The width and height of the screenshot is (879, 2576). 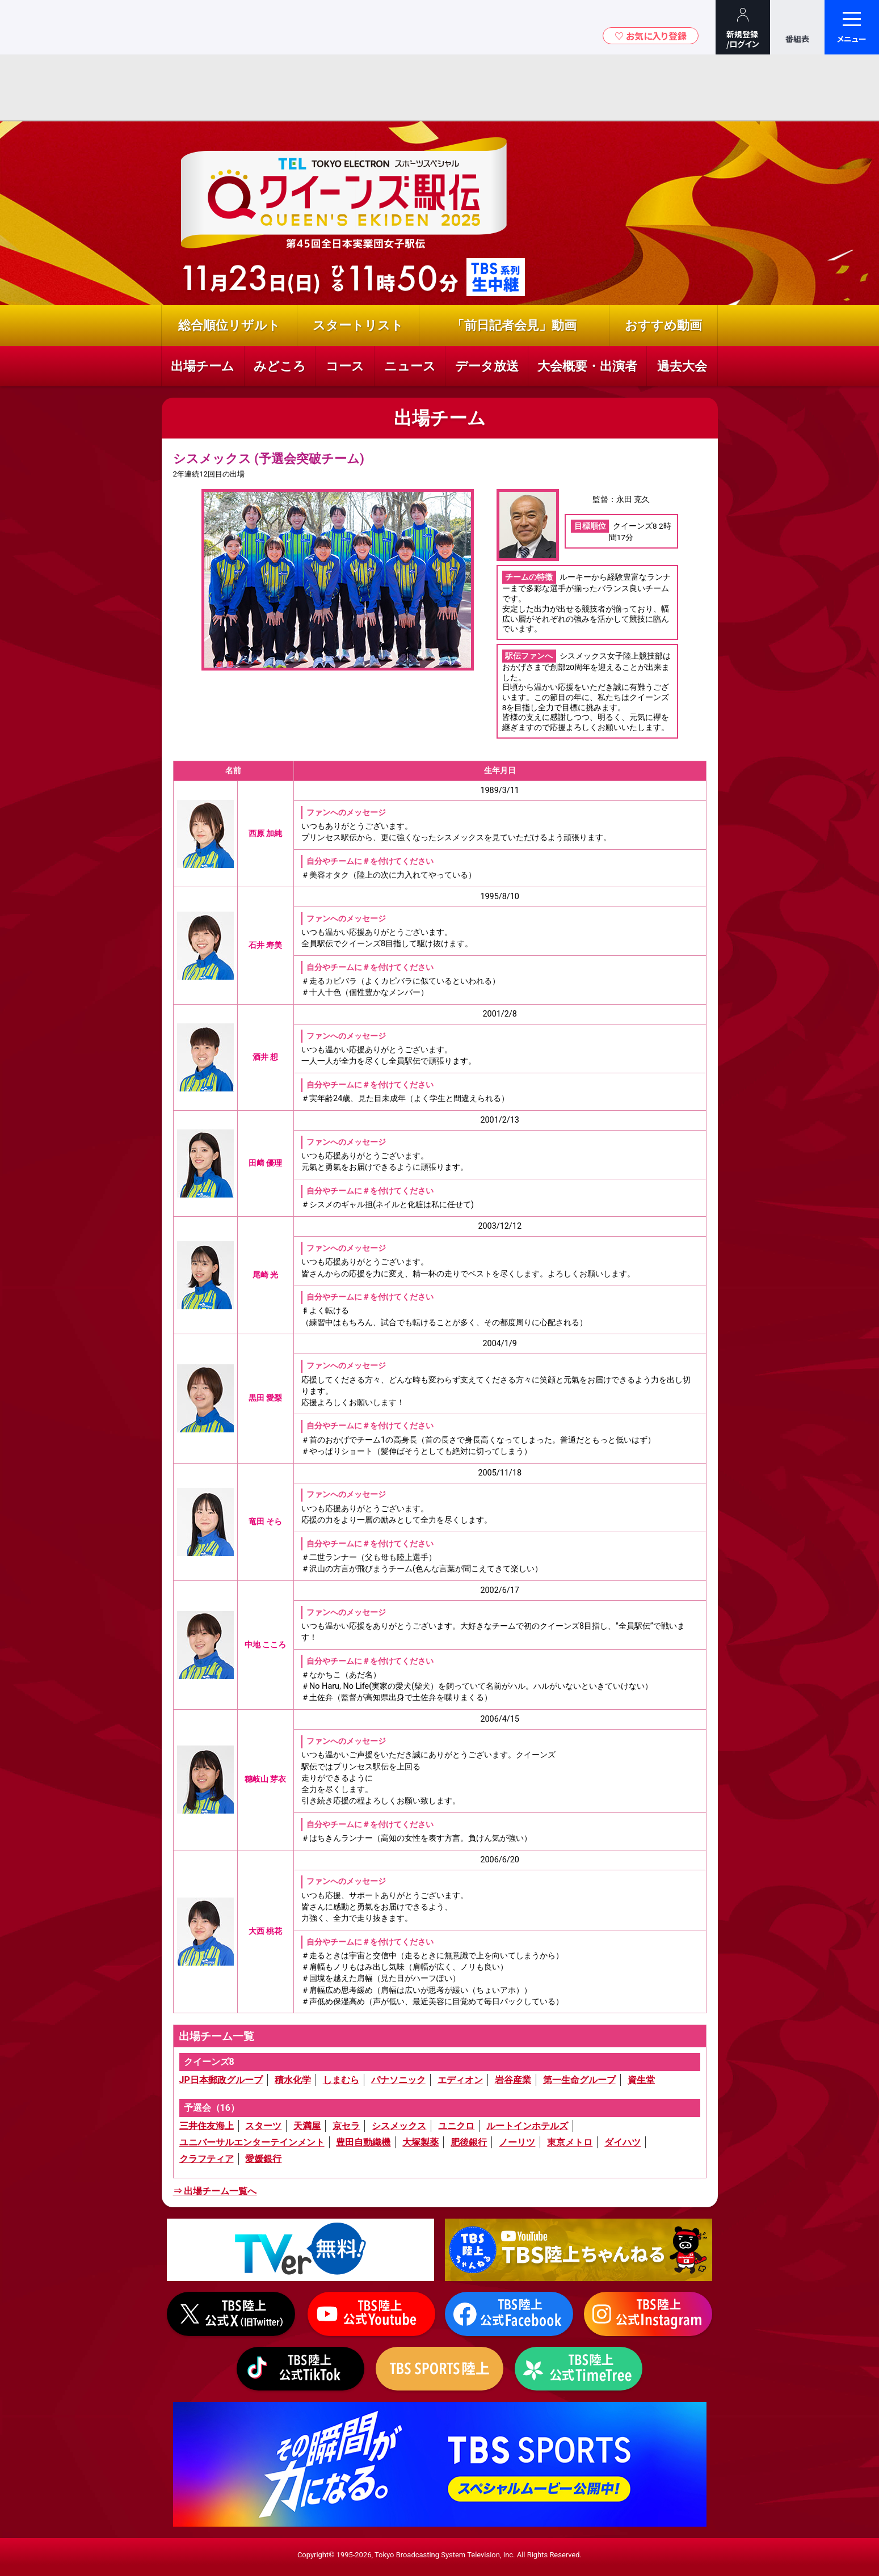 What do you see at coordinates (307, 2125) in the screenshot?
I see `天満屋` at bounding box center [307, 2125].